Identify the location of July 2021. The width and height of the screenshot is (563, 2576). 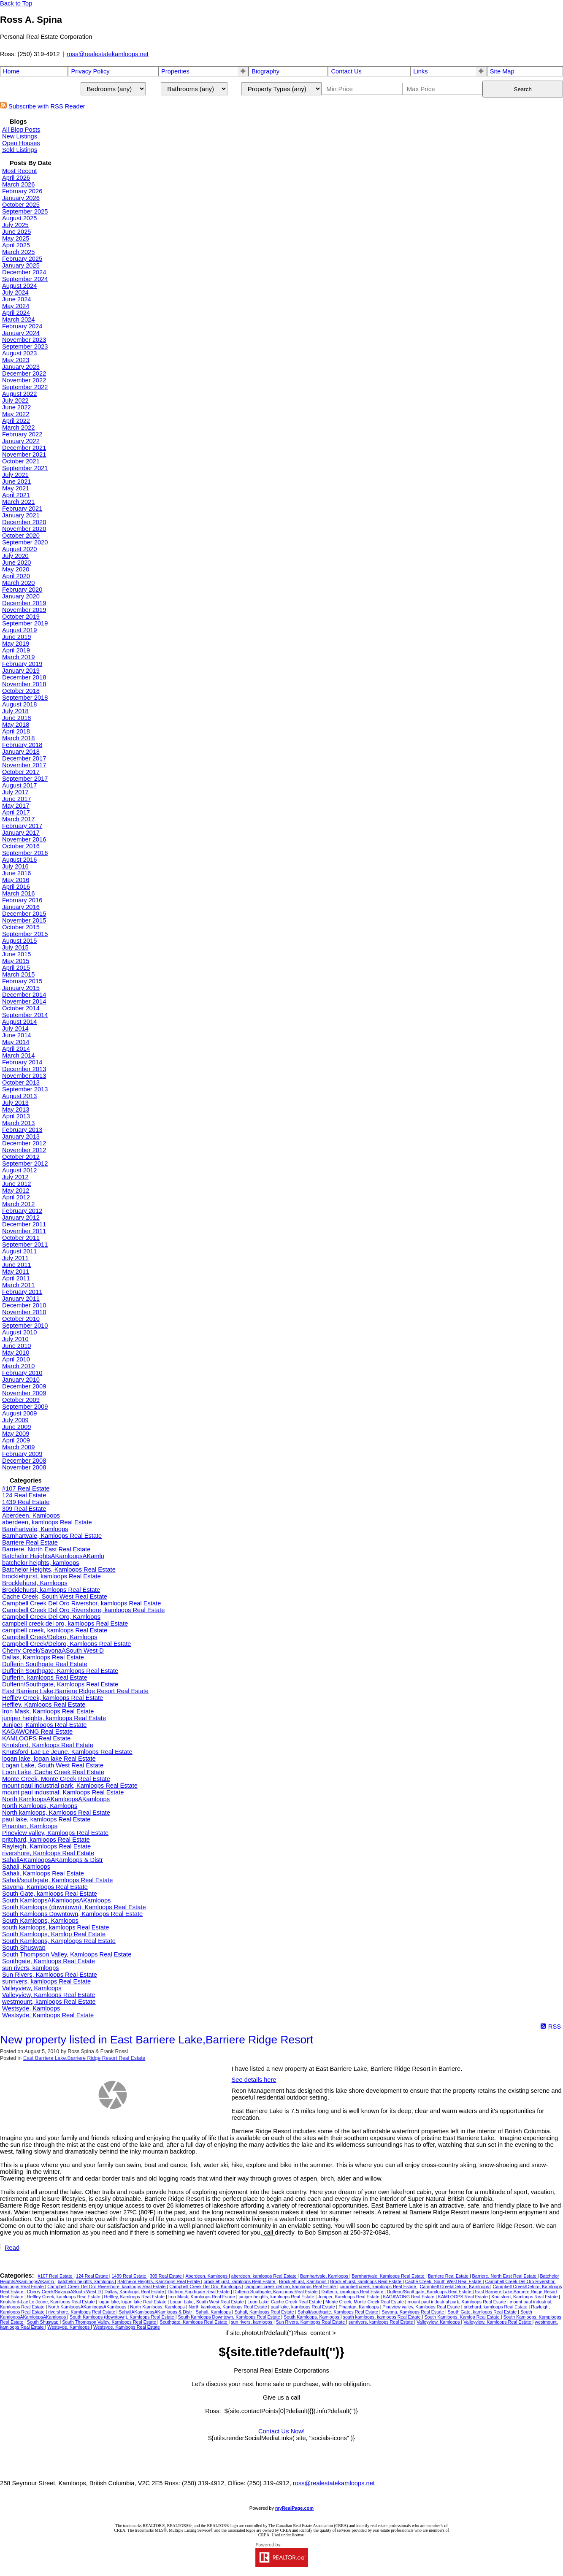
(15, 474).